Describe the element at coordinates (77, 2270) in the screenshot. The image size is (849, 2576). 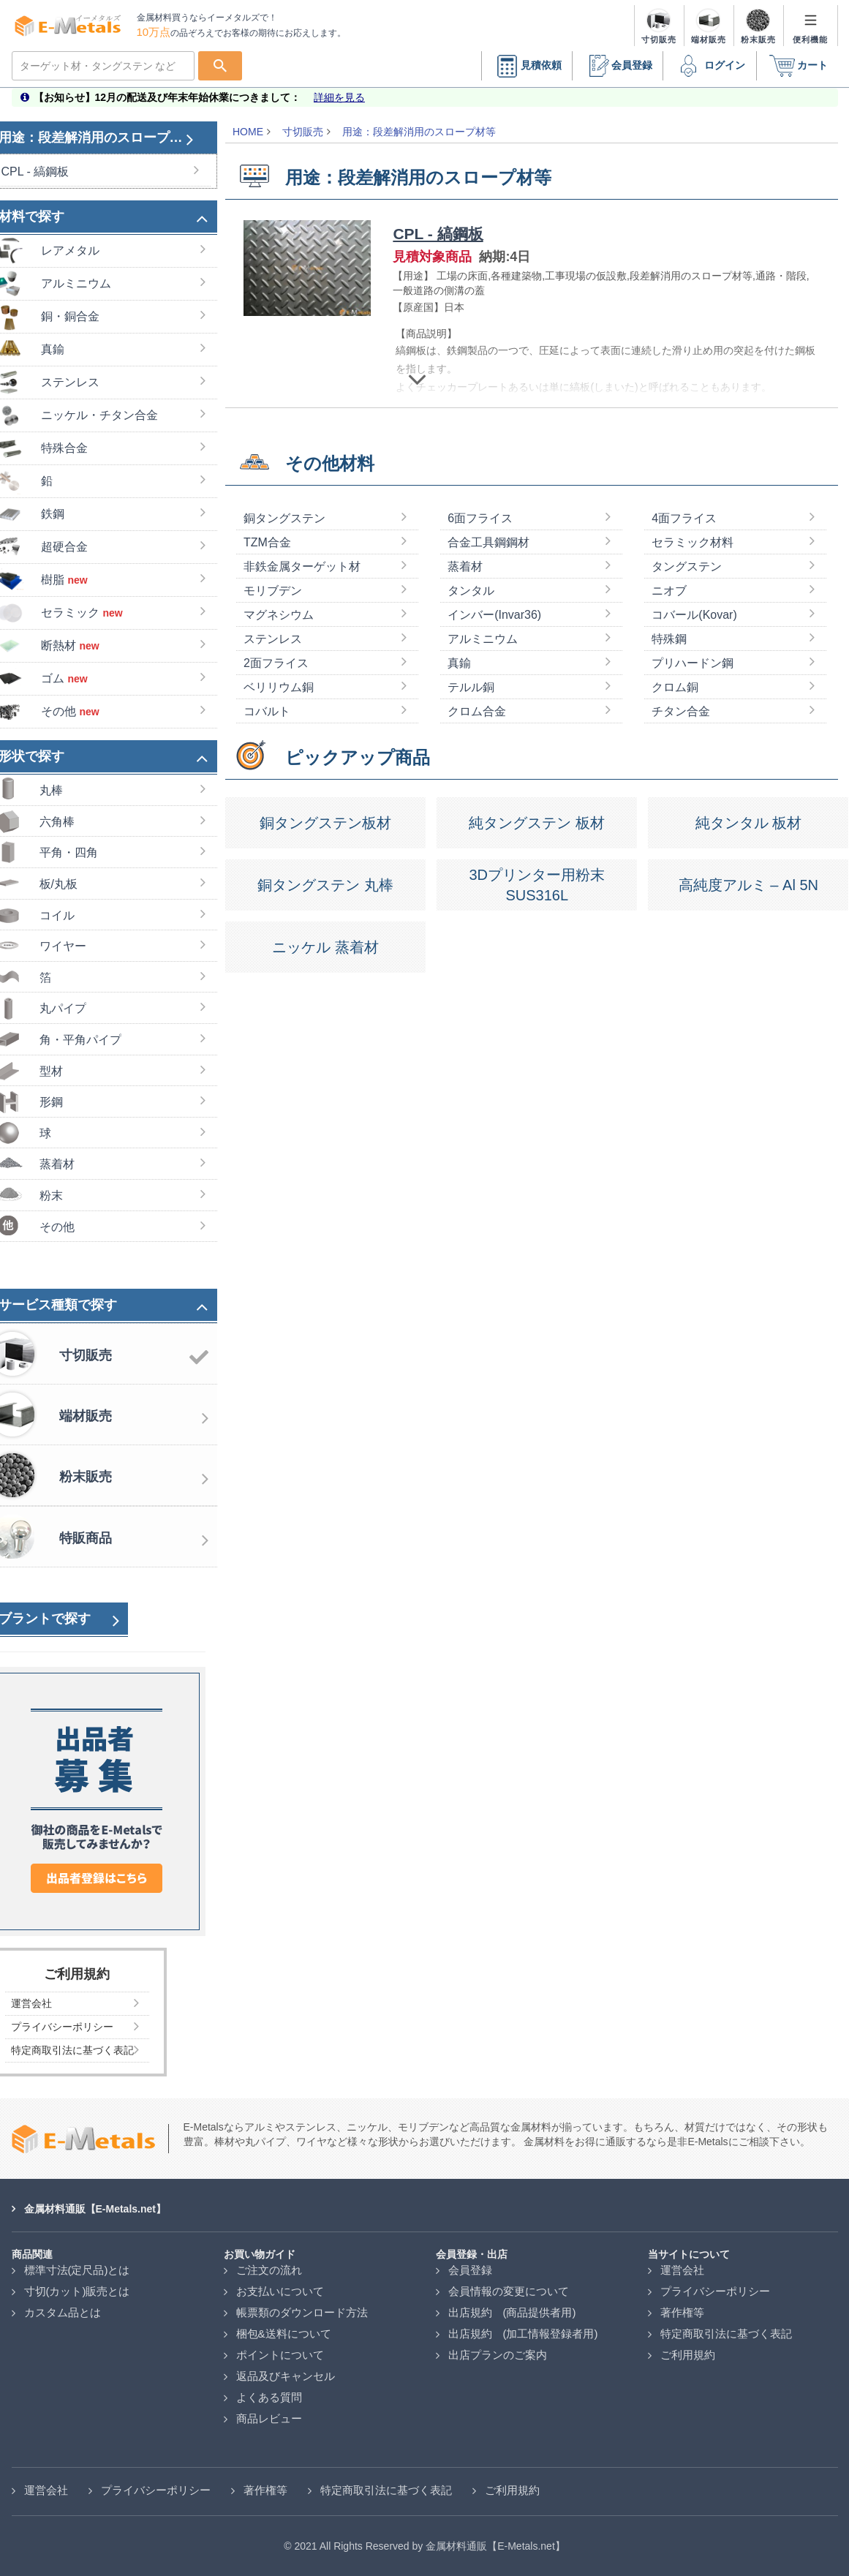
I see `標準寸法(定尺品)とは` at that location.